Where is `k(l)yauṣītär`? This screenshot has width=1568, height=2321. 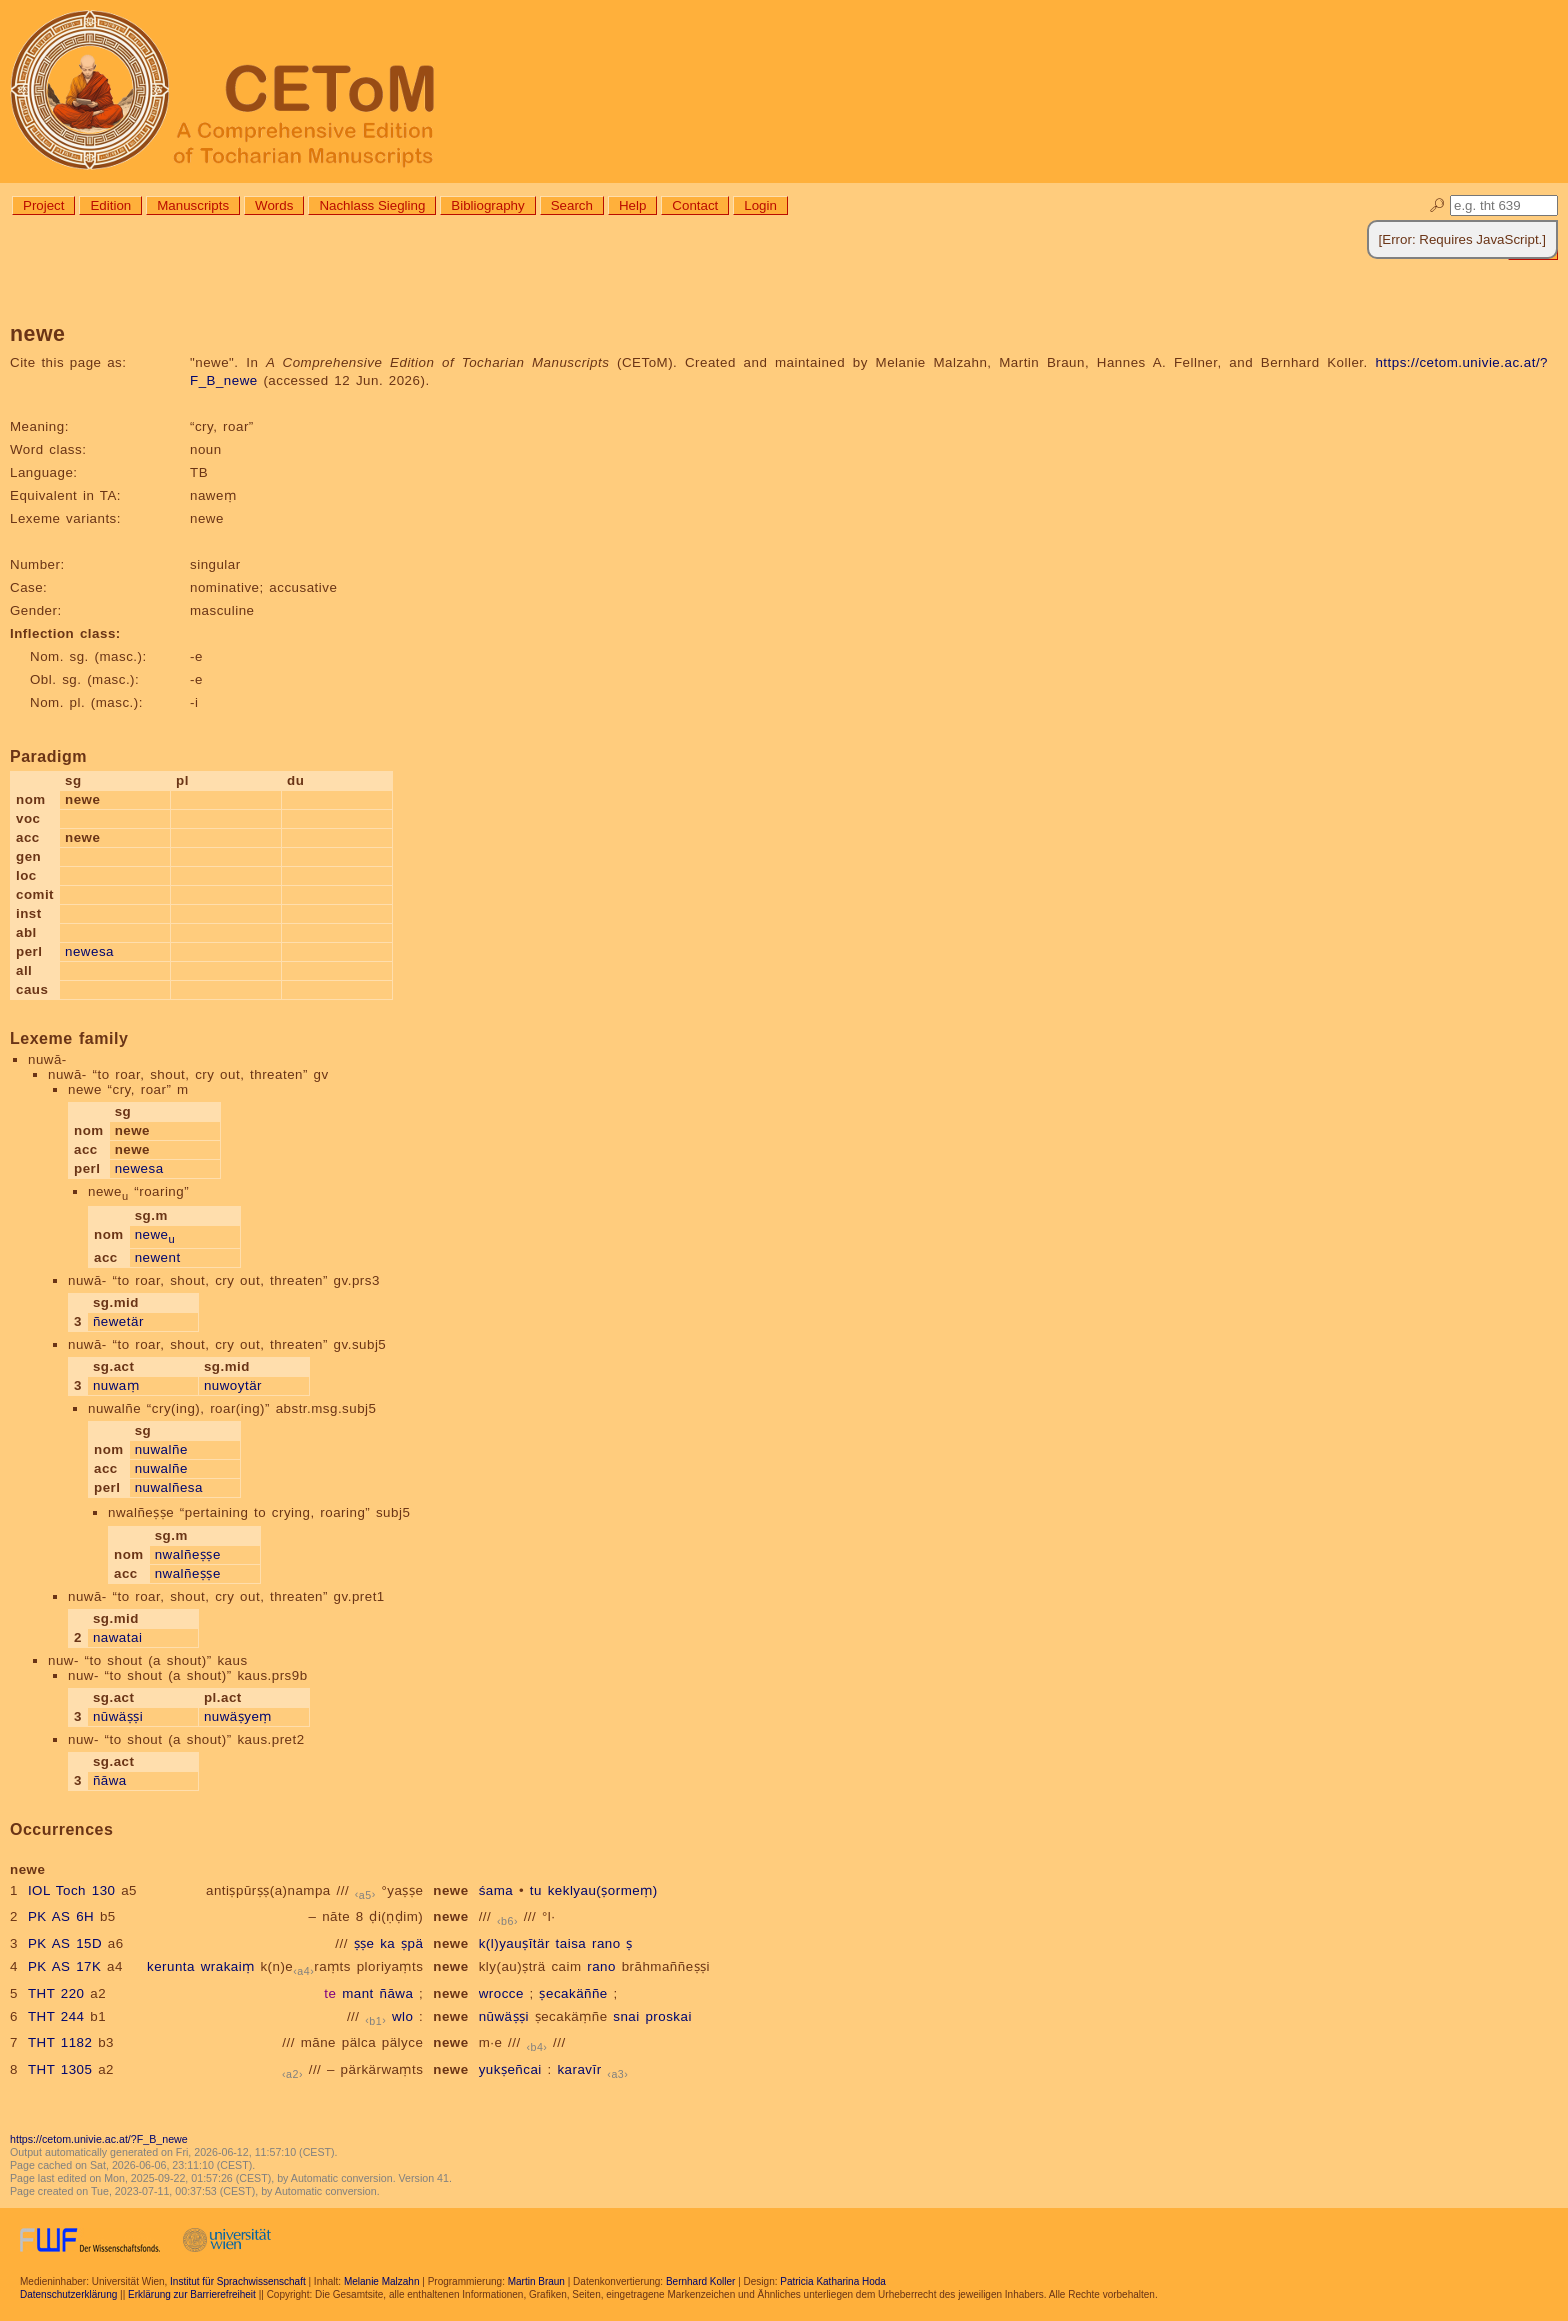 k(l)yauṣītär is located at coordinates (514, 1943).